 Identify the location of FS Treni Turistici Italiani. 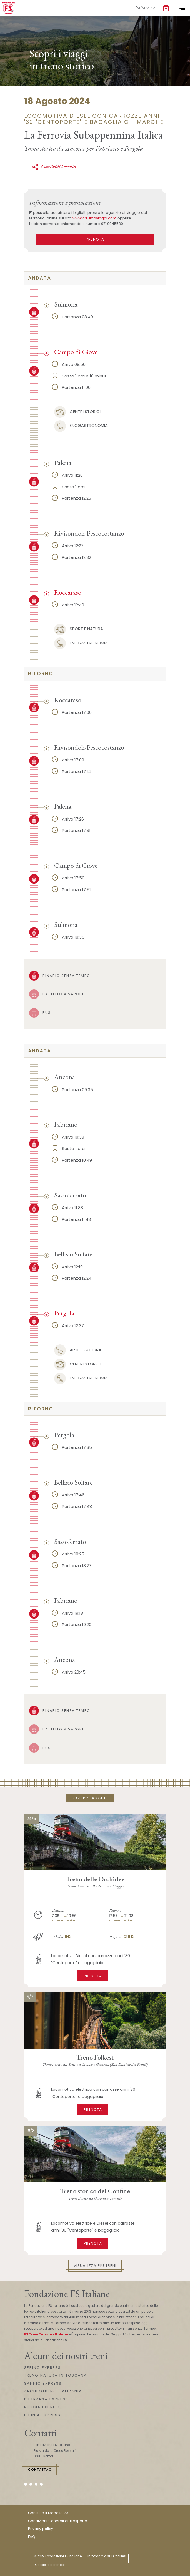
(46, 2334).